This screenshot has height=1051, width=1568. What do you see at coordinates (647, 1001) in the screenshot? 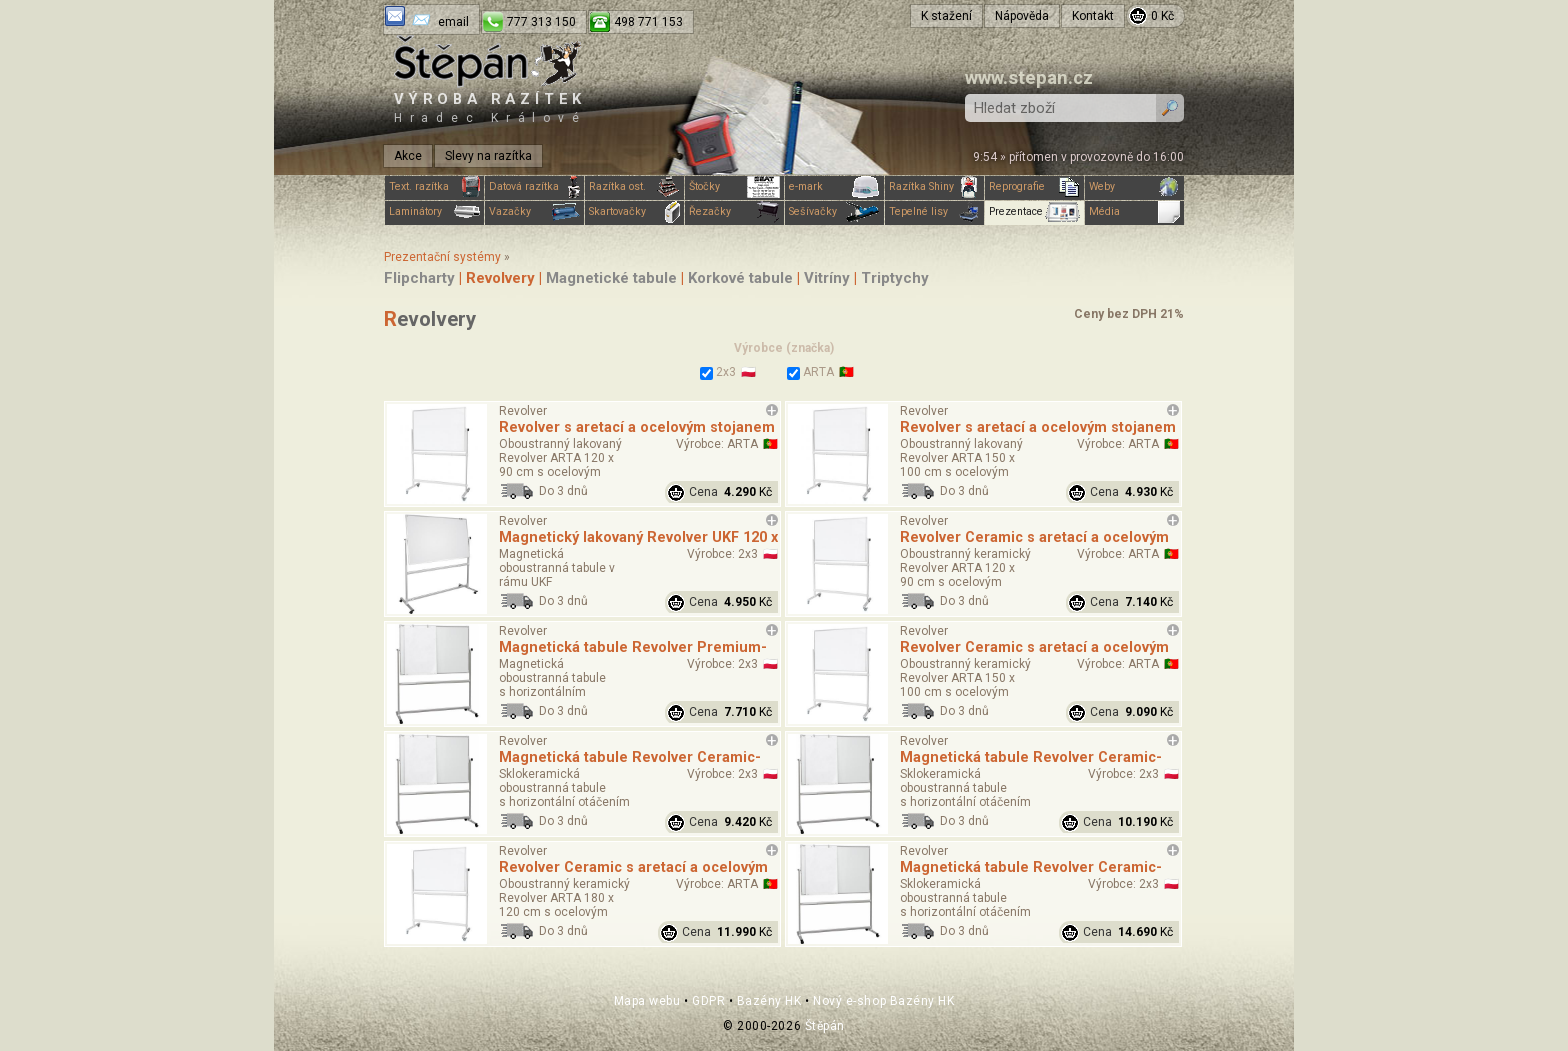
I see `Mapa webu` at bounding box center [647, 1001].